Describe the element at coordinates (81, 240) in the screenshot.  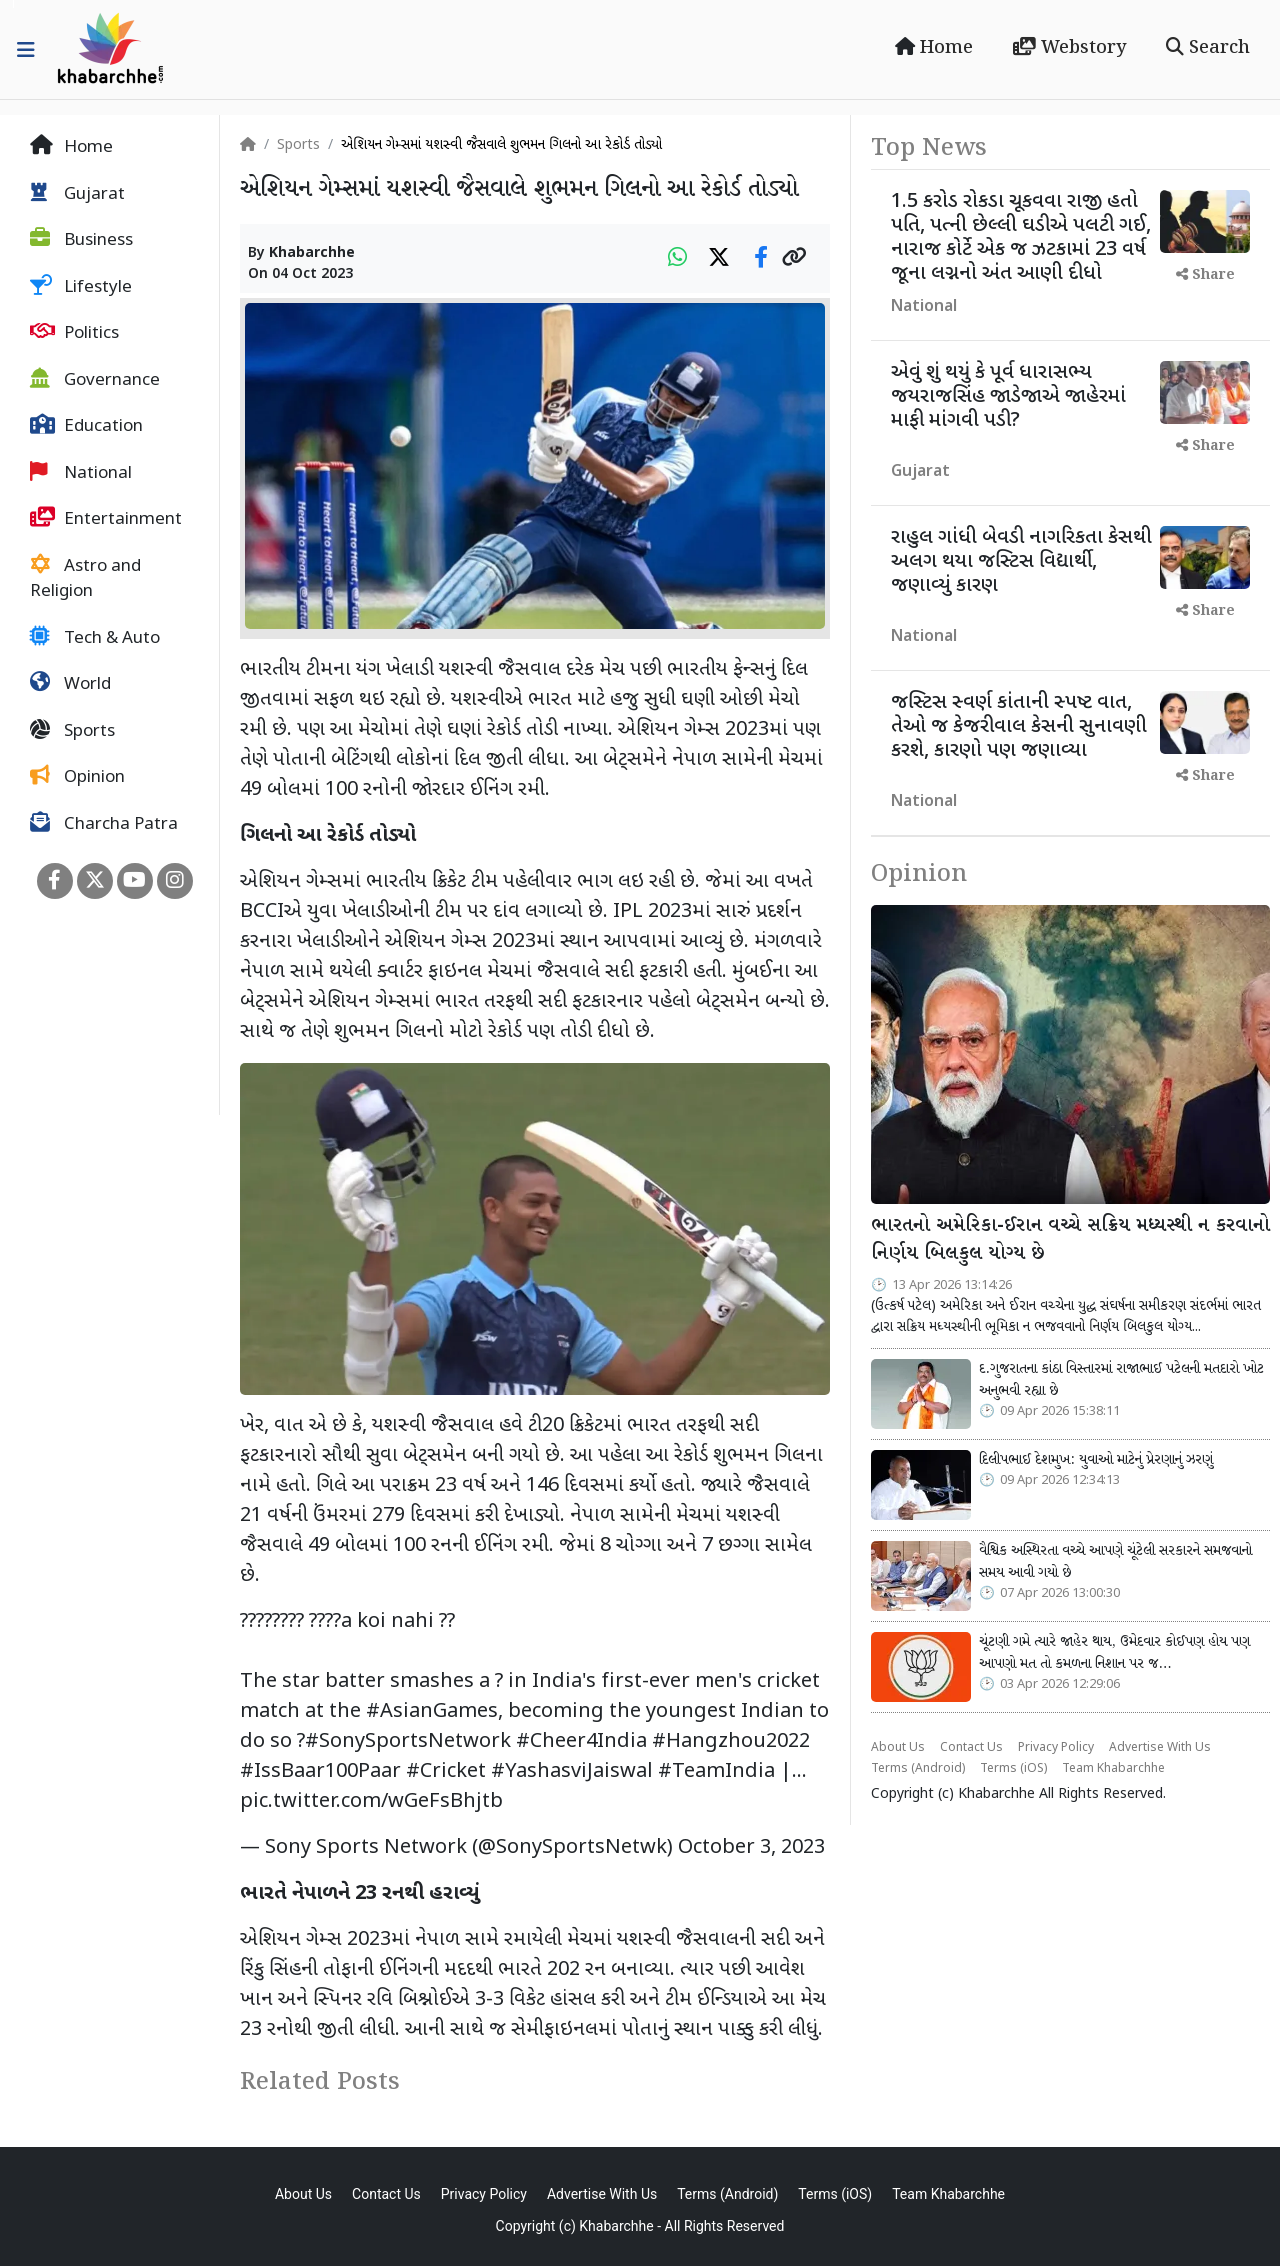
I see `Business` at that location.